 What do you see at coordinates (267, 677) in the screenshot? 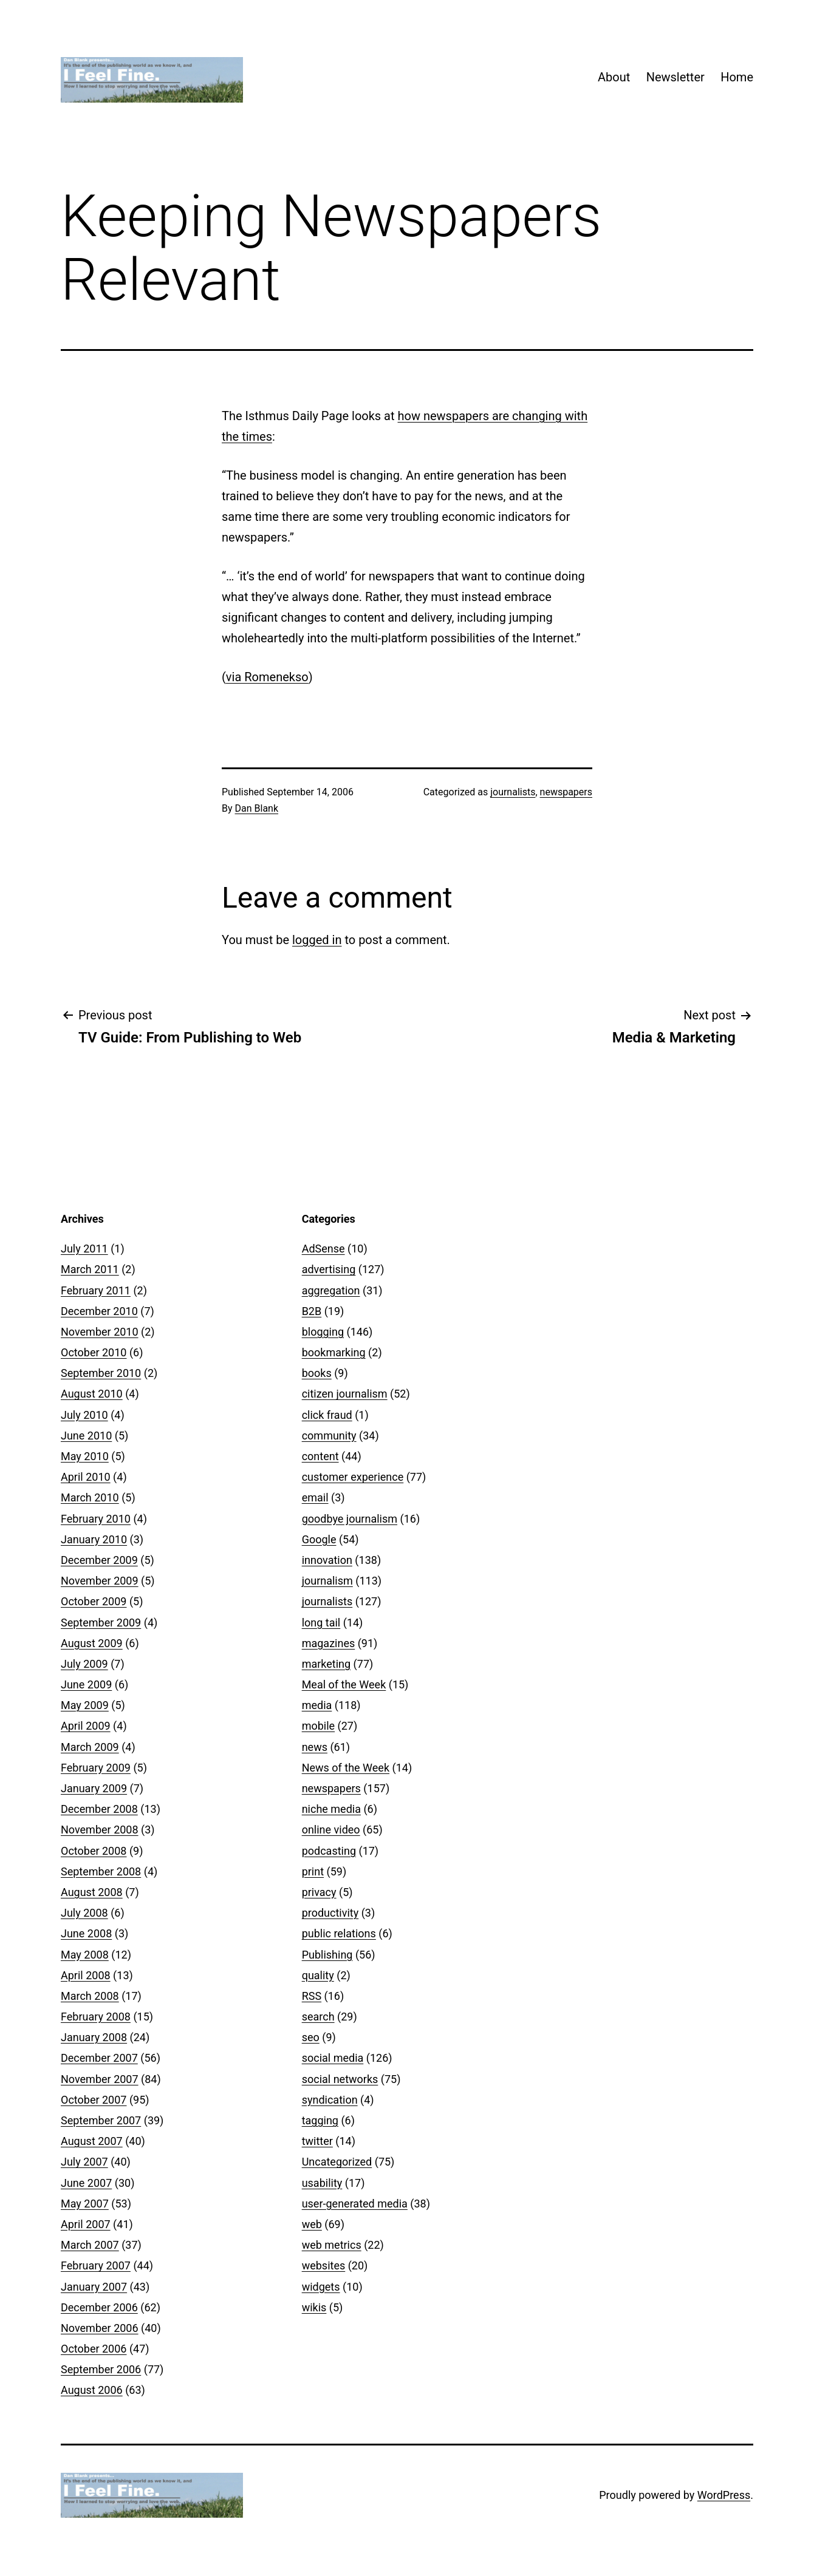
I see `via Romenekso` at bounding box center [267, 677].